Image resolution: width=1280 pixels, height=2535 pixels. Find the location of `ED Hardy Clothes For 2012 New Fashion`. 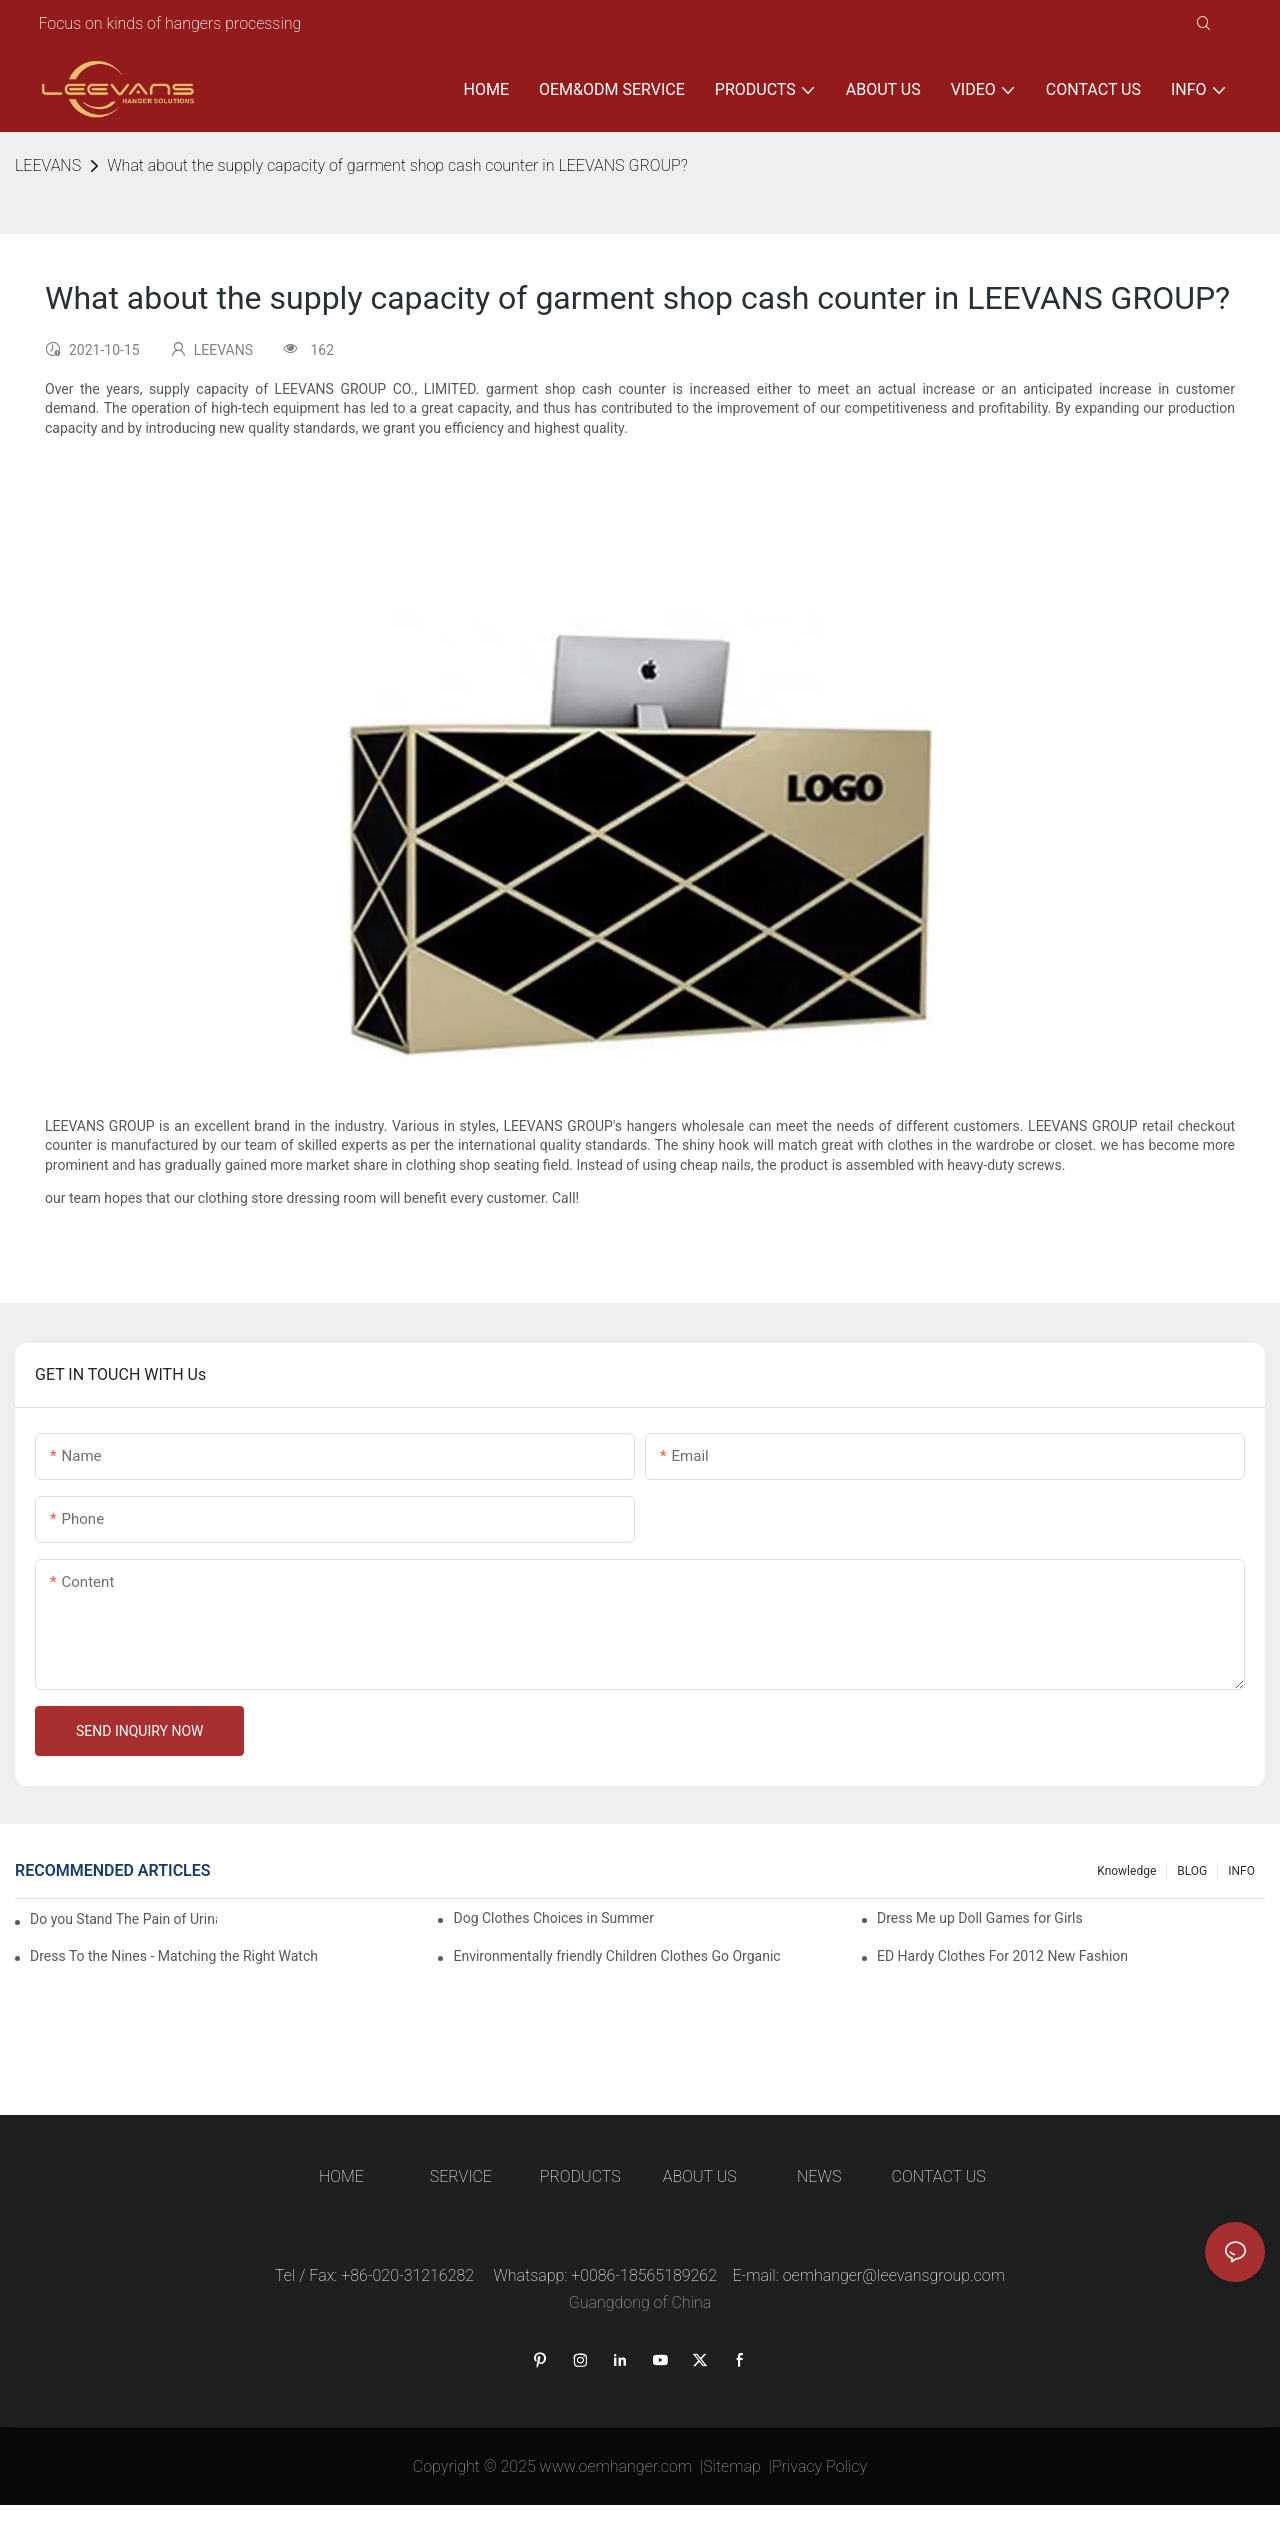

ED Hardy Clothes For 2012 New Fashion is located at coordinates (1002, 1956).